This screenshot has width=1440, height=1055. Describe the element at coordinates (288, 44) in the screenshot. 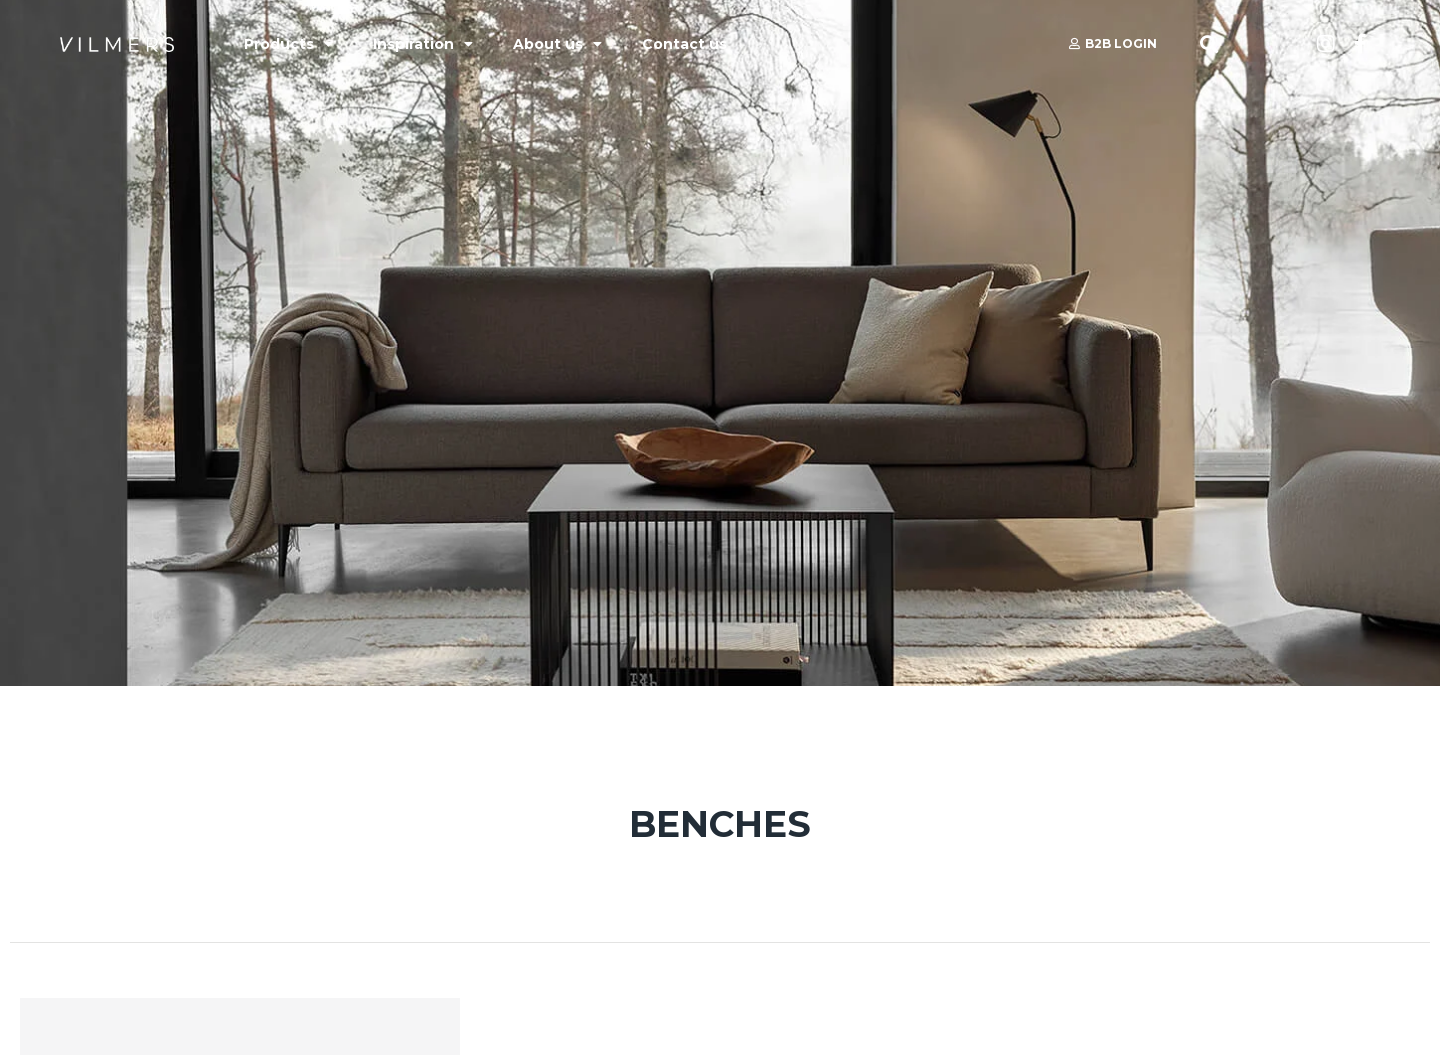

I see `Products` at that location.